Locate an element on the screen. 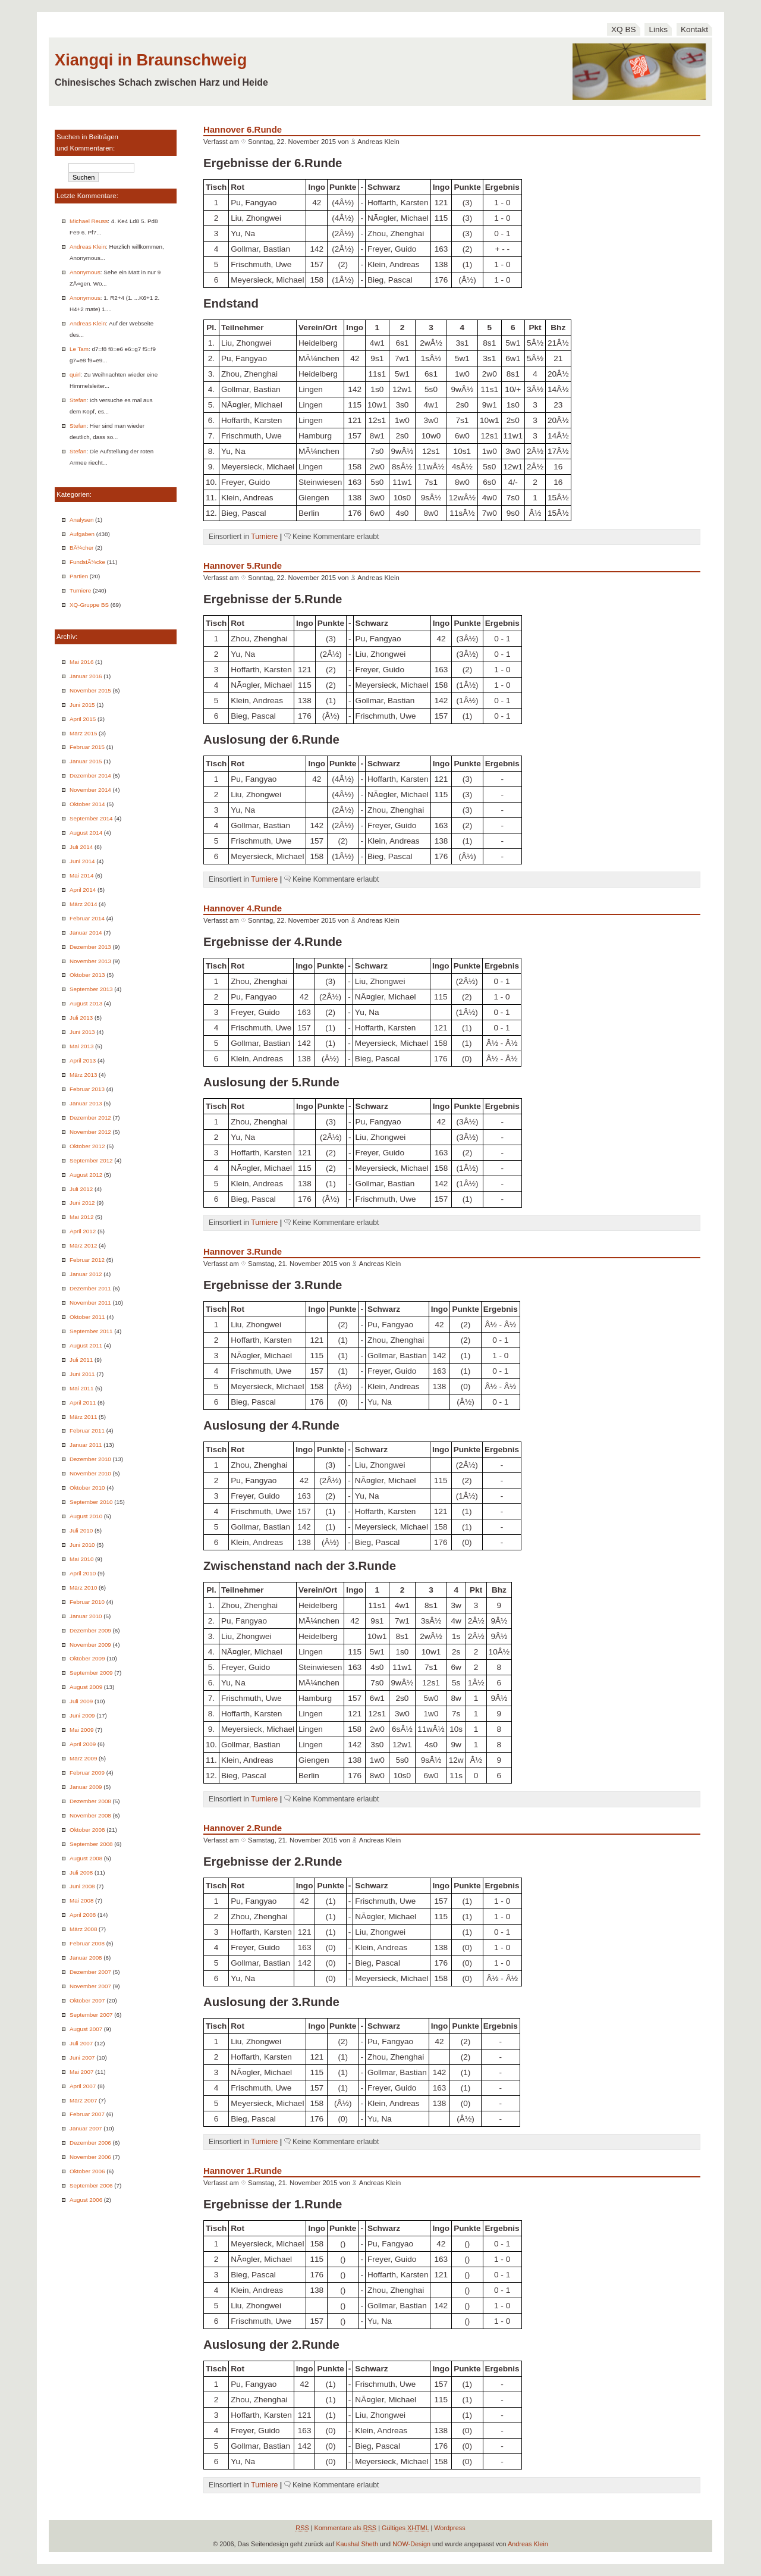 This screenshot has height=2576, width=761. März 2008 is located at coordinates (83, 1929).